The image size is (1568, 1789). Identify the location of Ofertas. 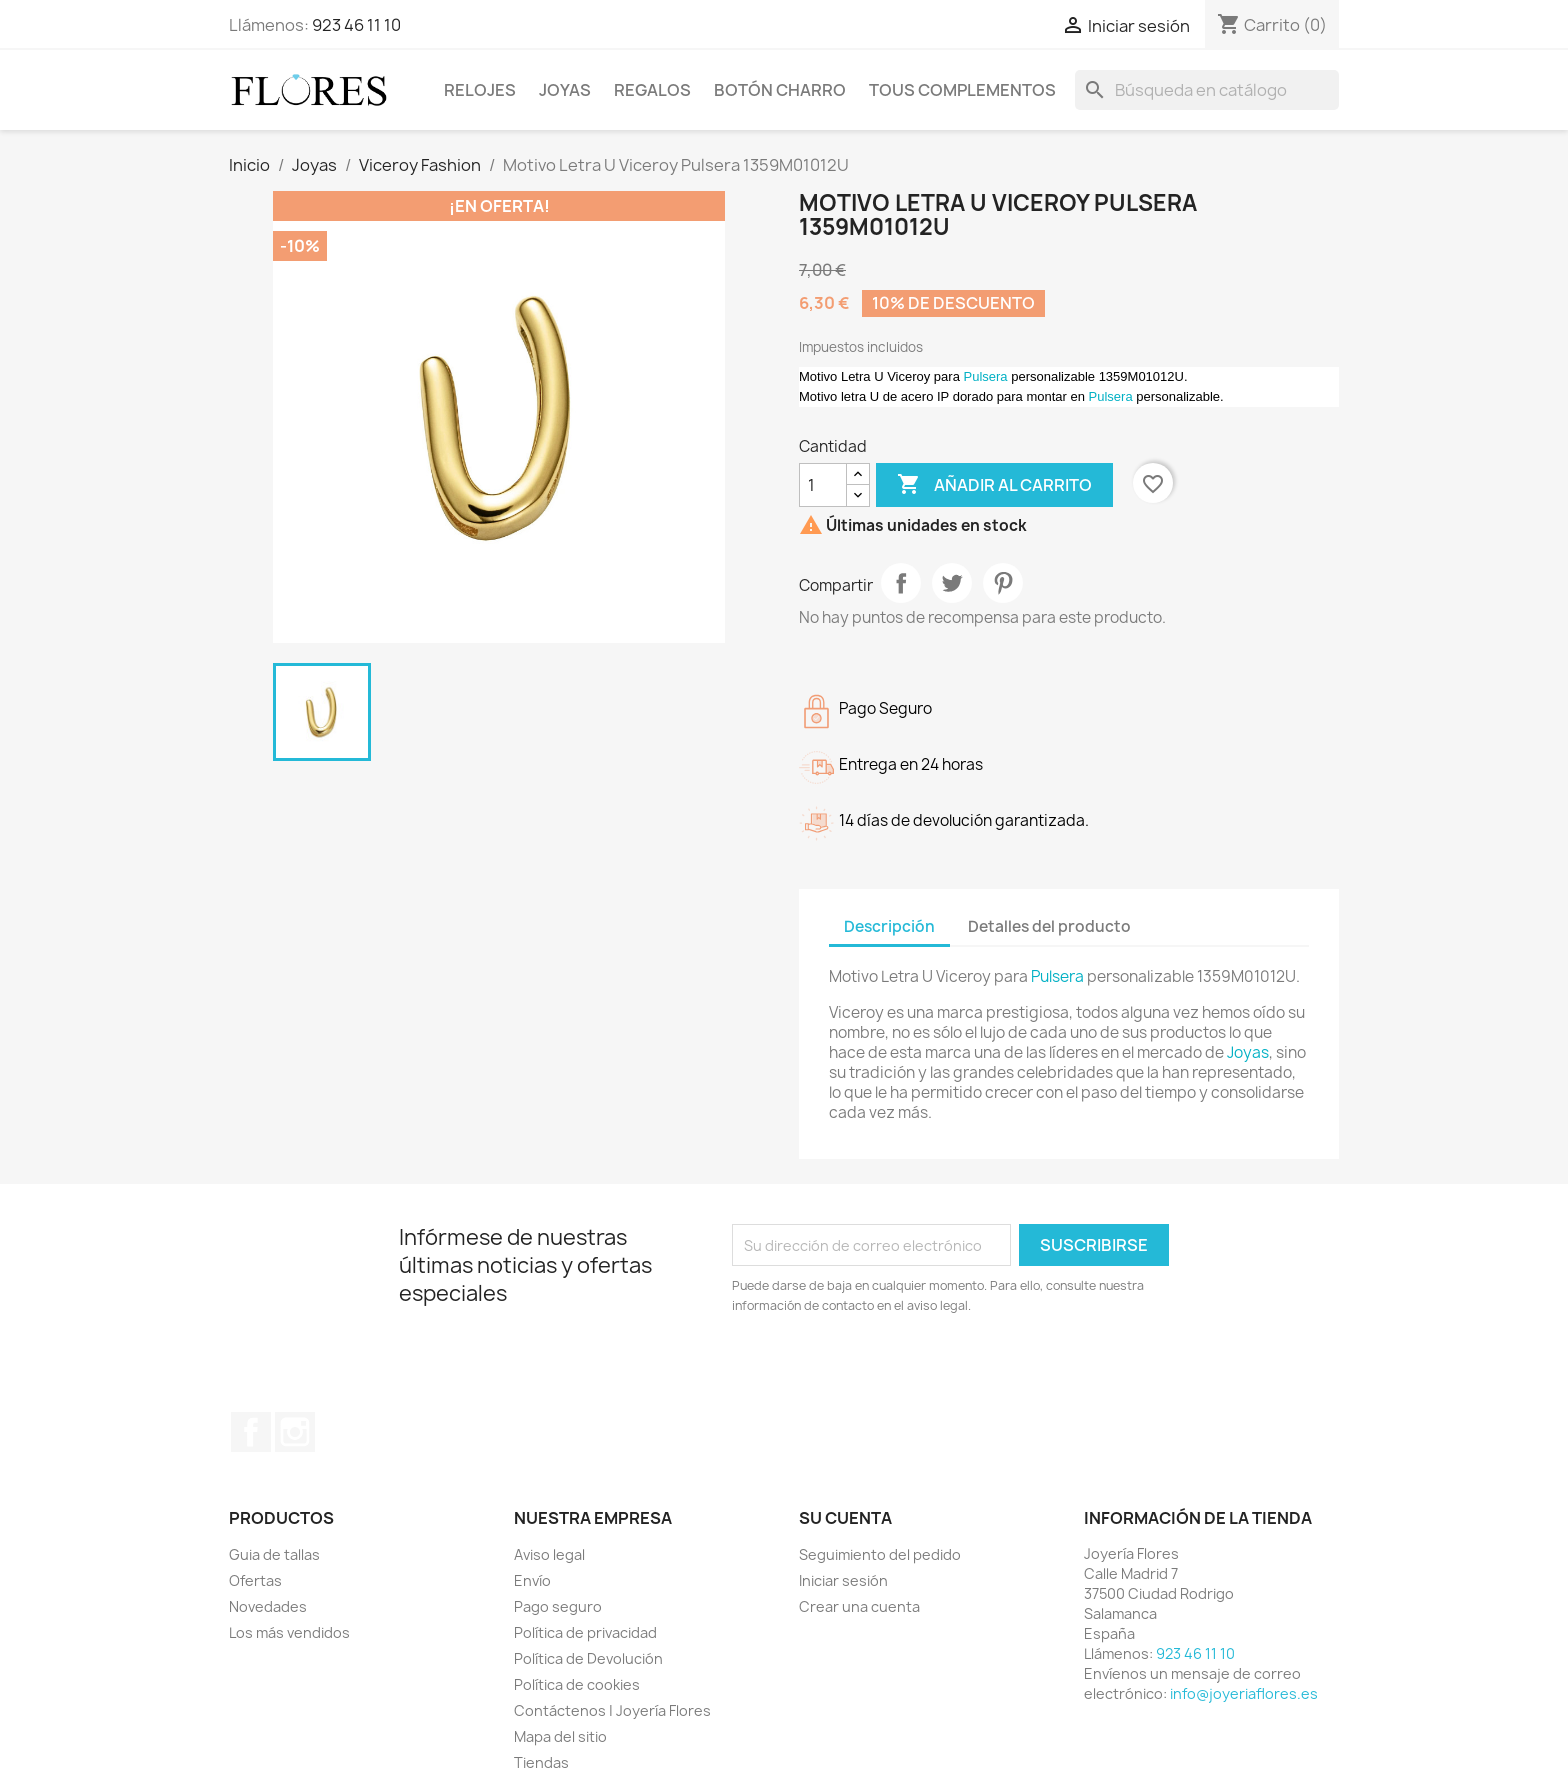
(255, 1580).